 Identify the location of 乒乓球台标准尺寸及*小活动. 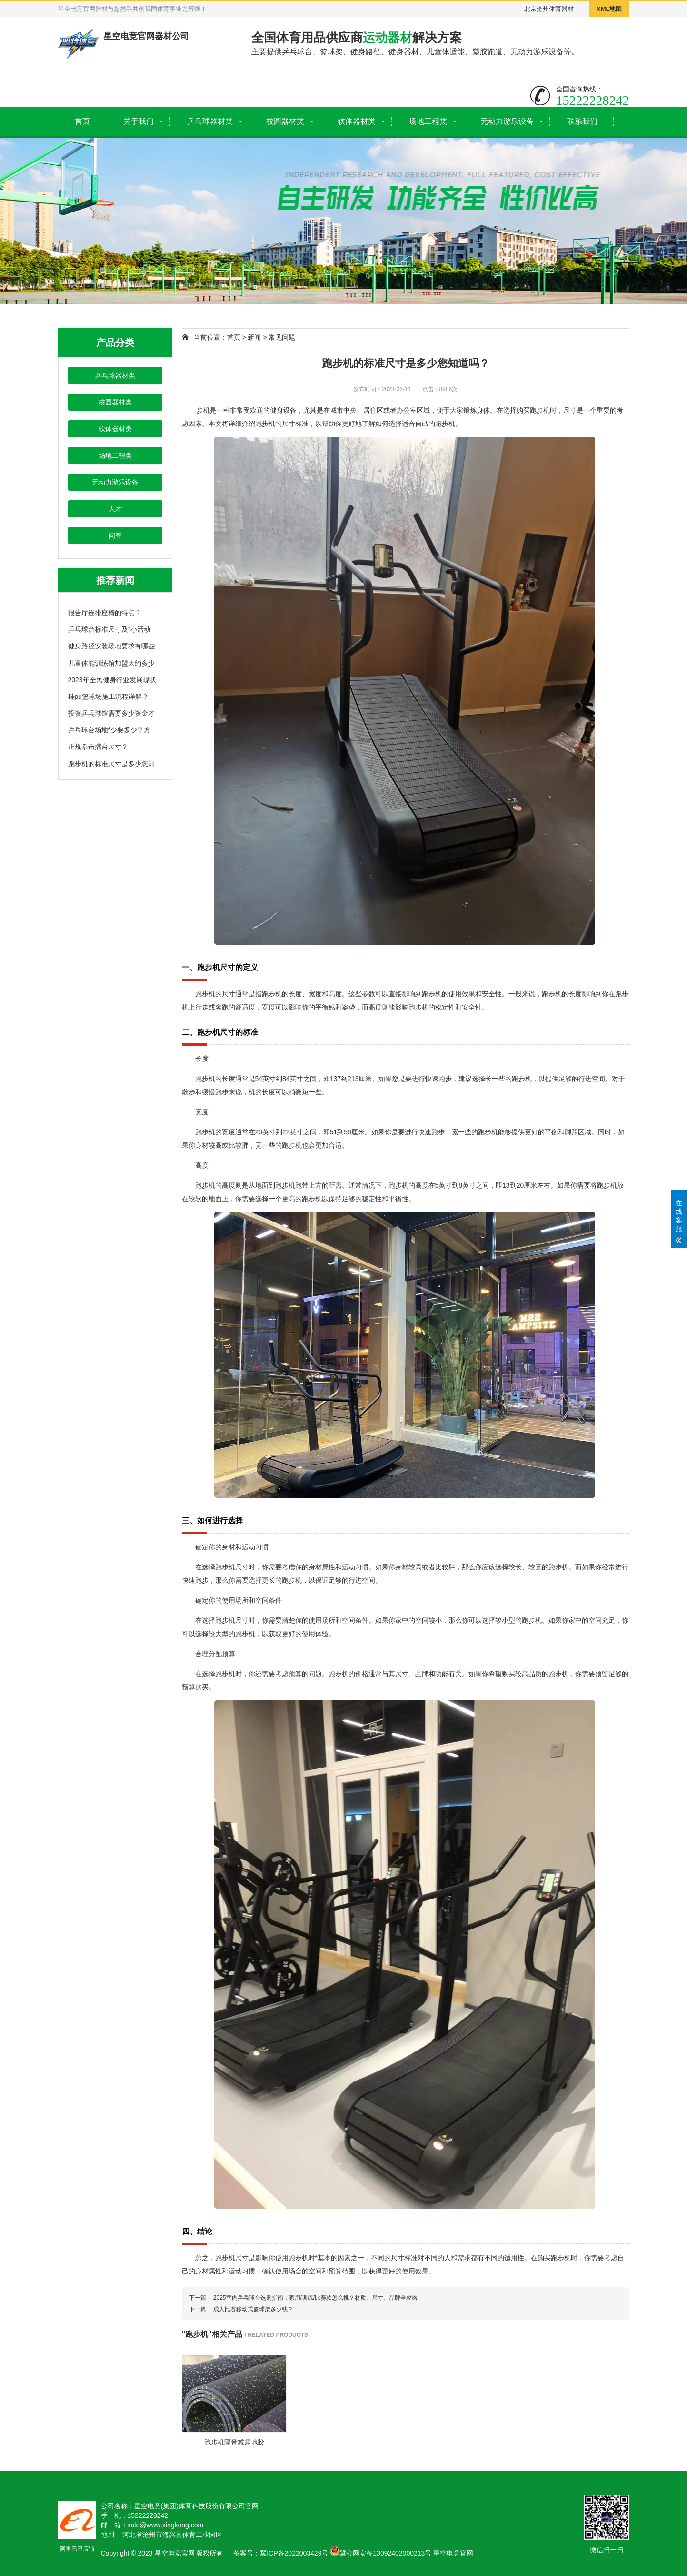
(109, 629).